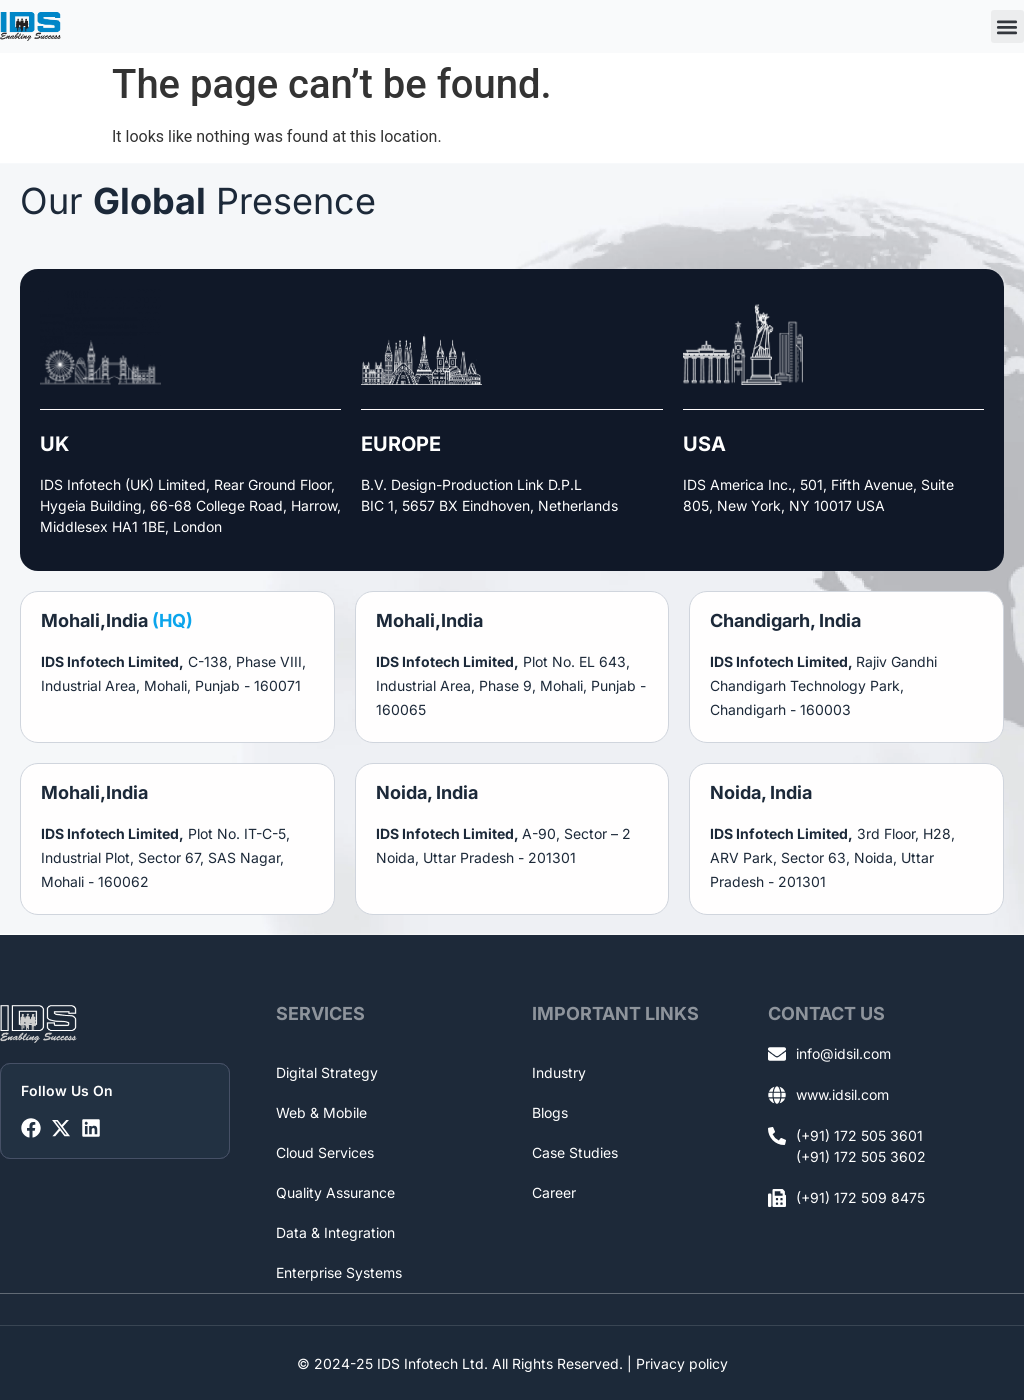 Image resolution: width=1024 pixels, height=1400 pixels. I want to click on Cloud Services, so click(325, 1152).